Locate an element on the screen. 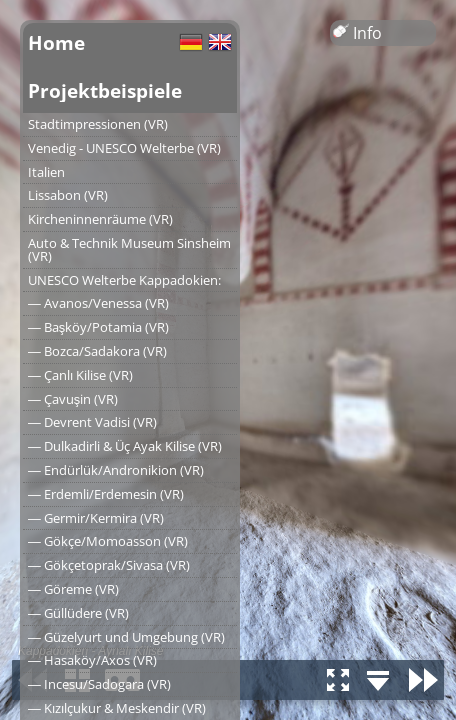 The height and width of the screenshot is (720, 456). Lissabon (VR) is located at coordinates (68, 195).